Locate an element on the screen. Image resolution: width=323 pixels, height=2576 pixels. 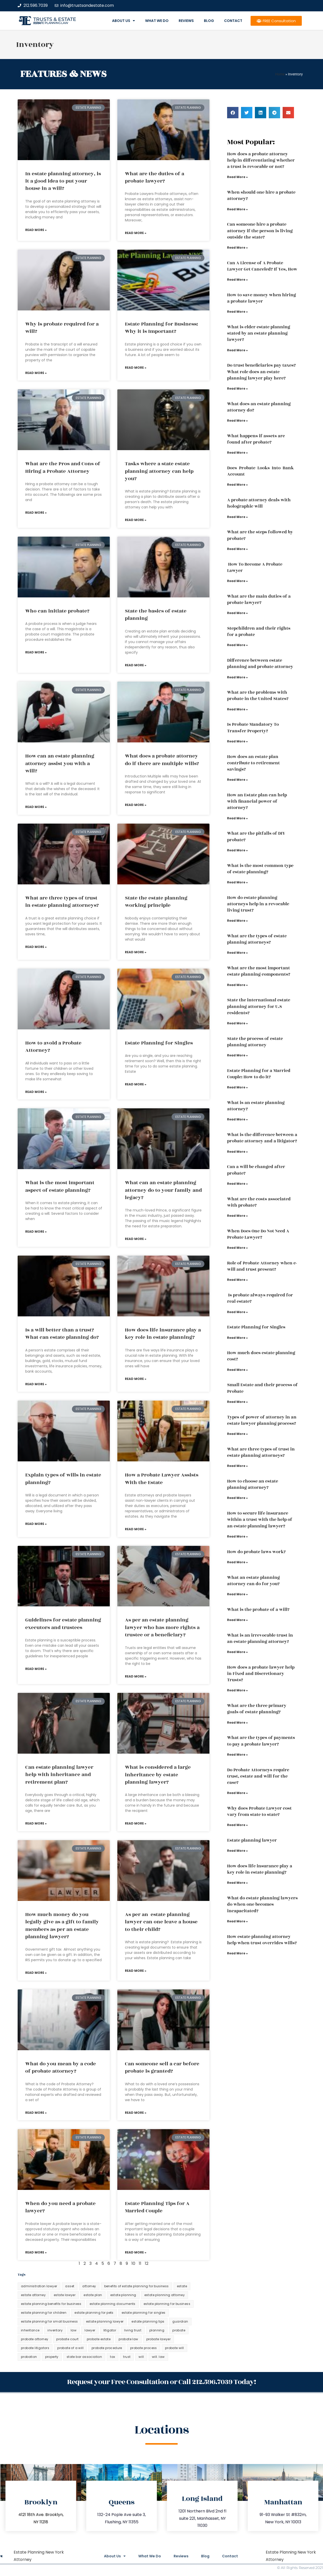
Probate Will [Probate Will (6 items)] is located at coordinates (174, 2348).